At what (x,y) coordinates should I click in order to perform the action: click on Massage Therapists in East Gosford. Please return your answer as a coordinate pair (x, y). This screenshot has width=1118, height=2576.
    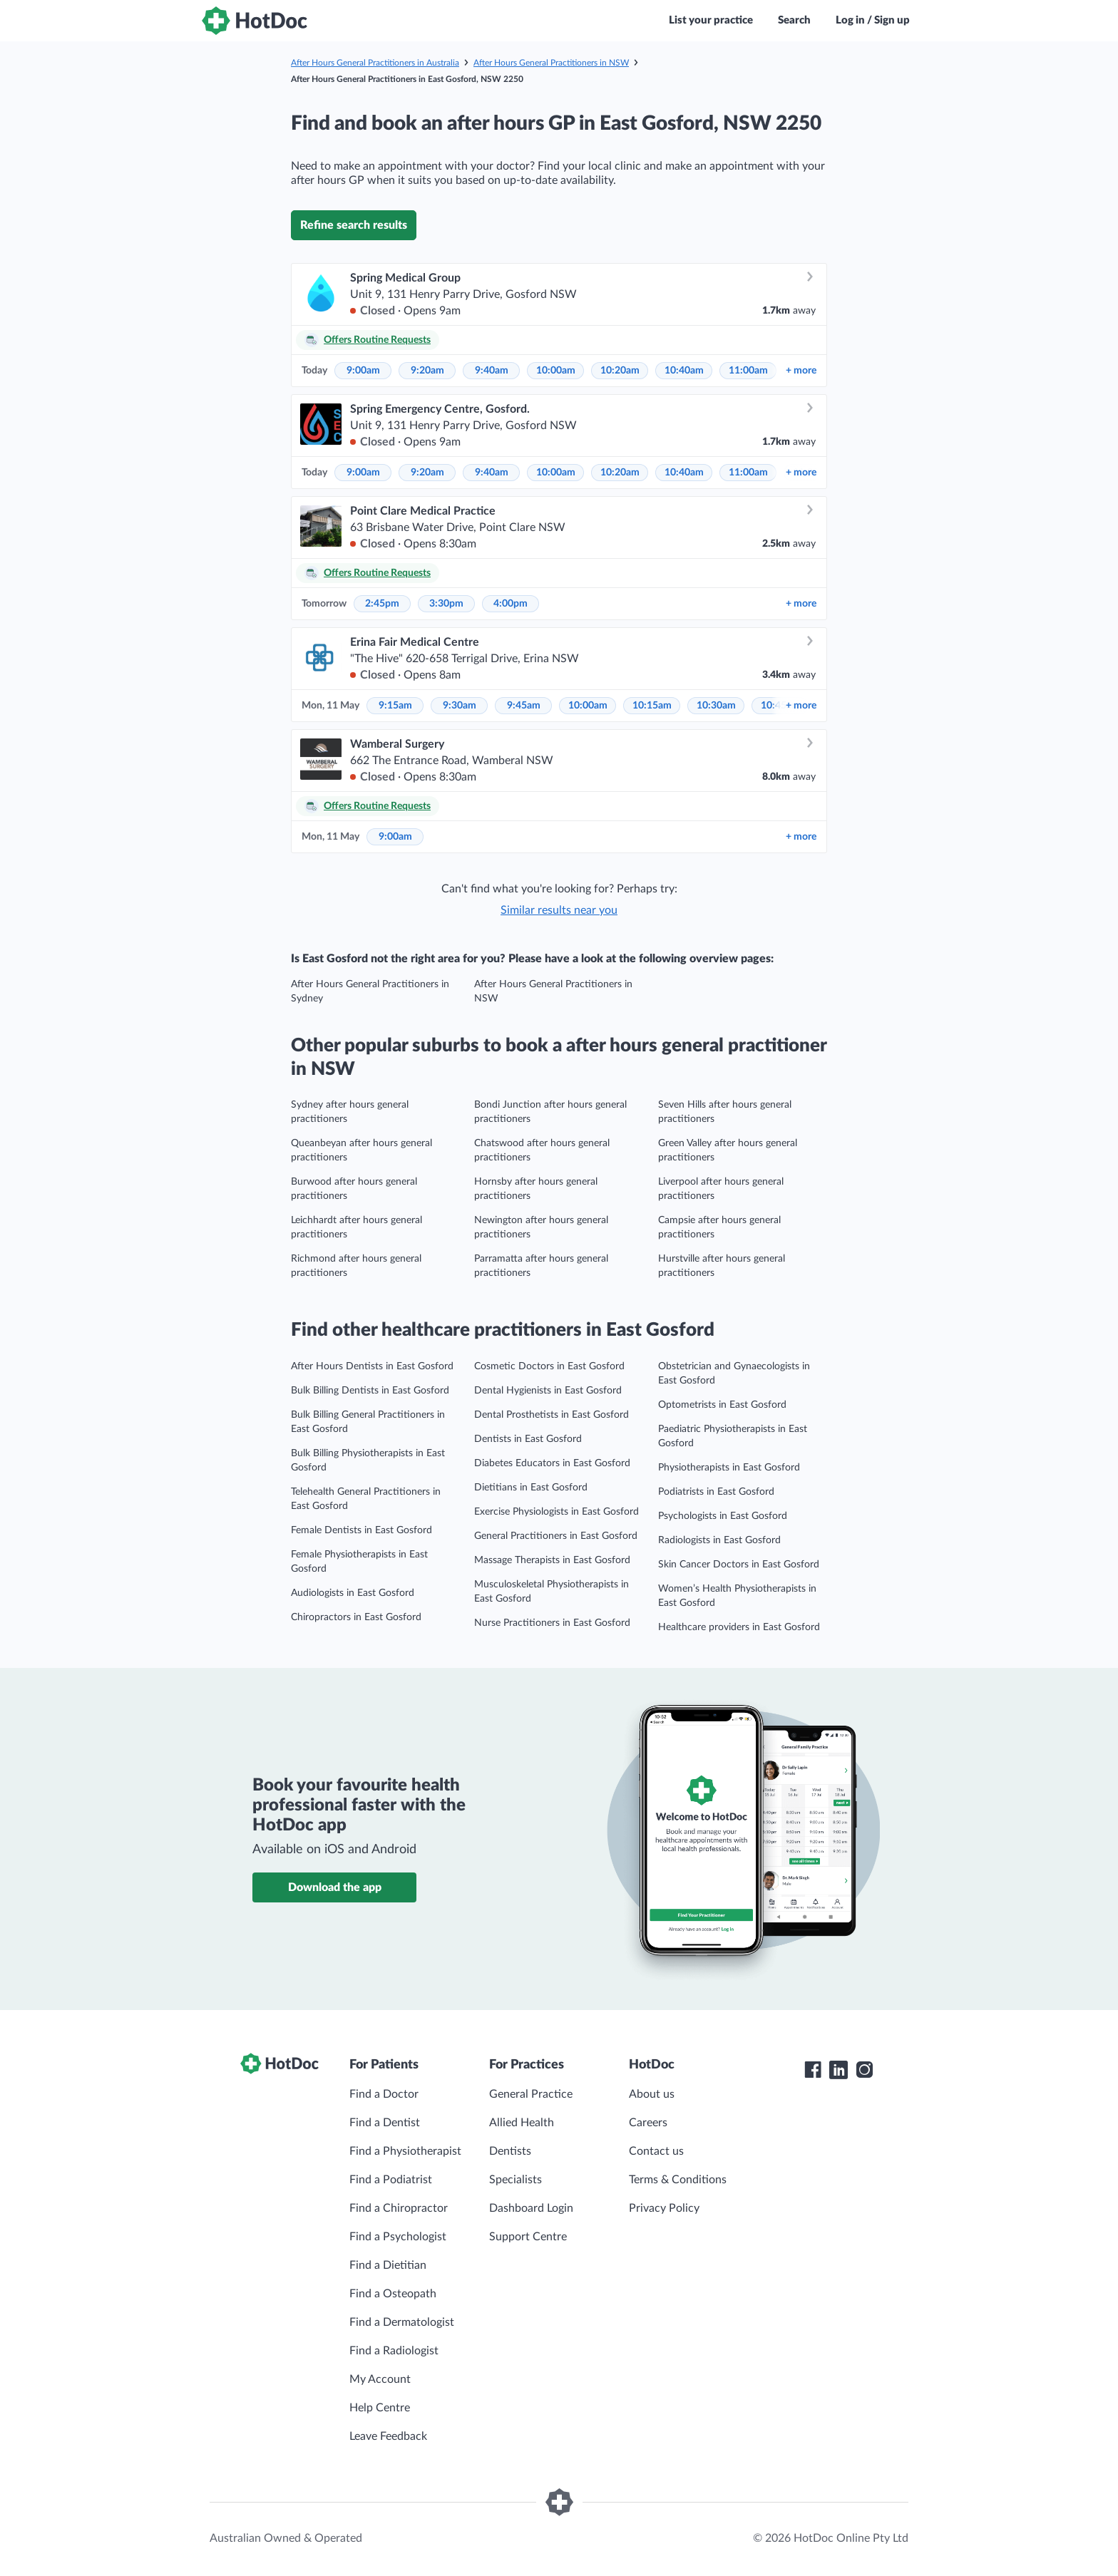
    Looking at the image, I should click on (552, 1560).